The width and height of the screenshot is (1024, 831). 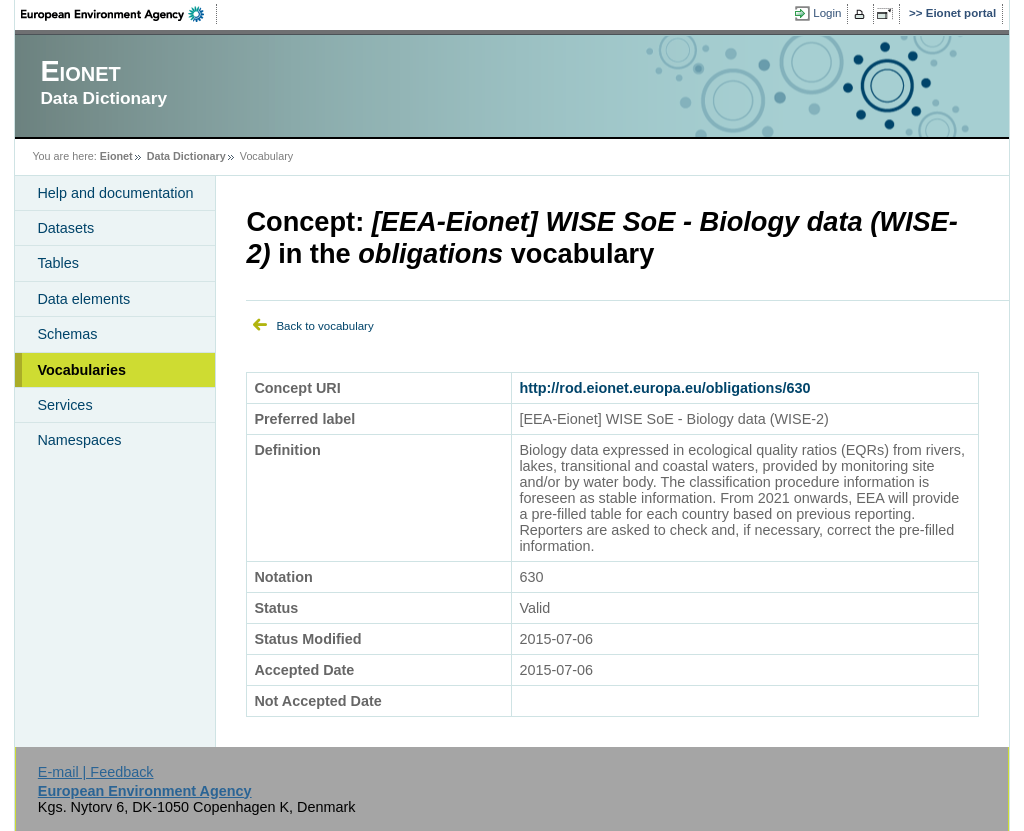 I want to click on EEA, so click(x=119, y=14).